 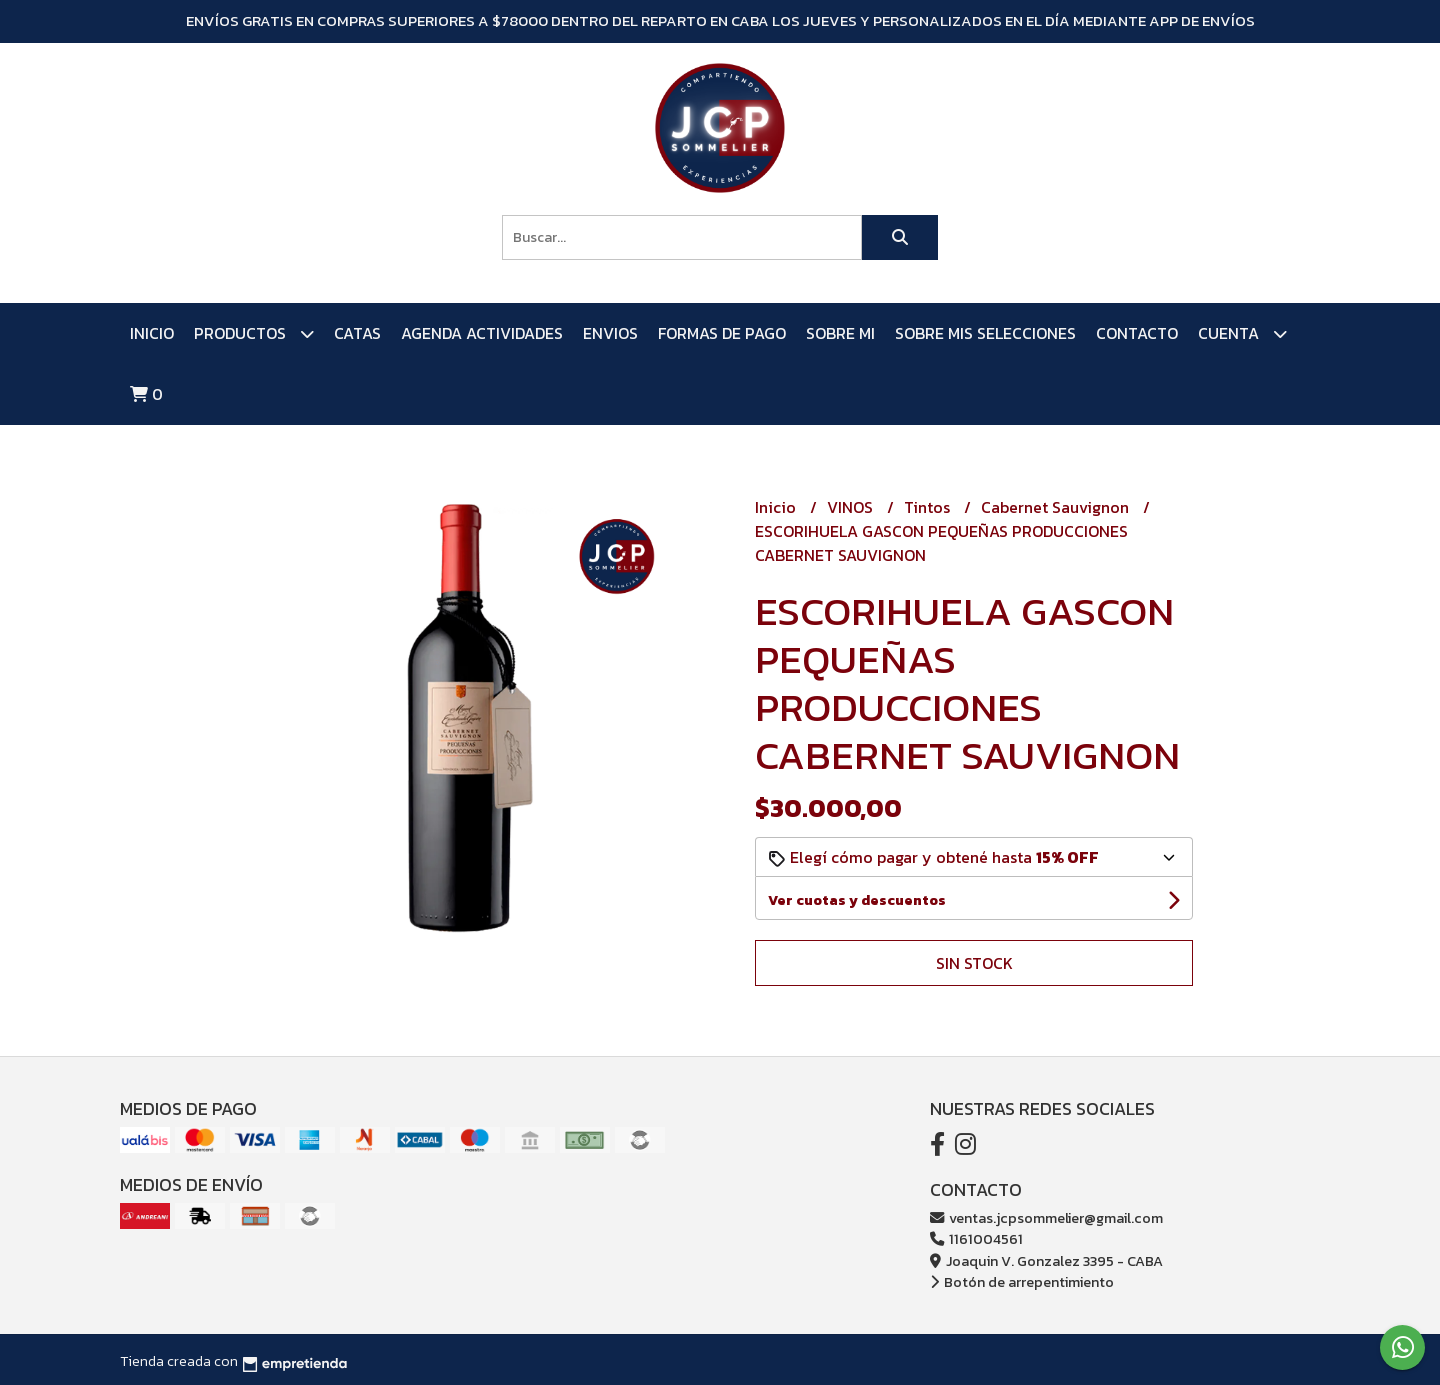 I want to click on CATAS, so click(x=357, y=333).